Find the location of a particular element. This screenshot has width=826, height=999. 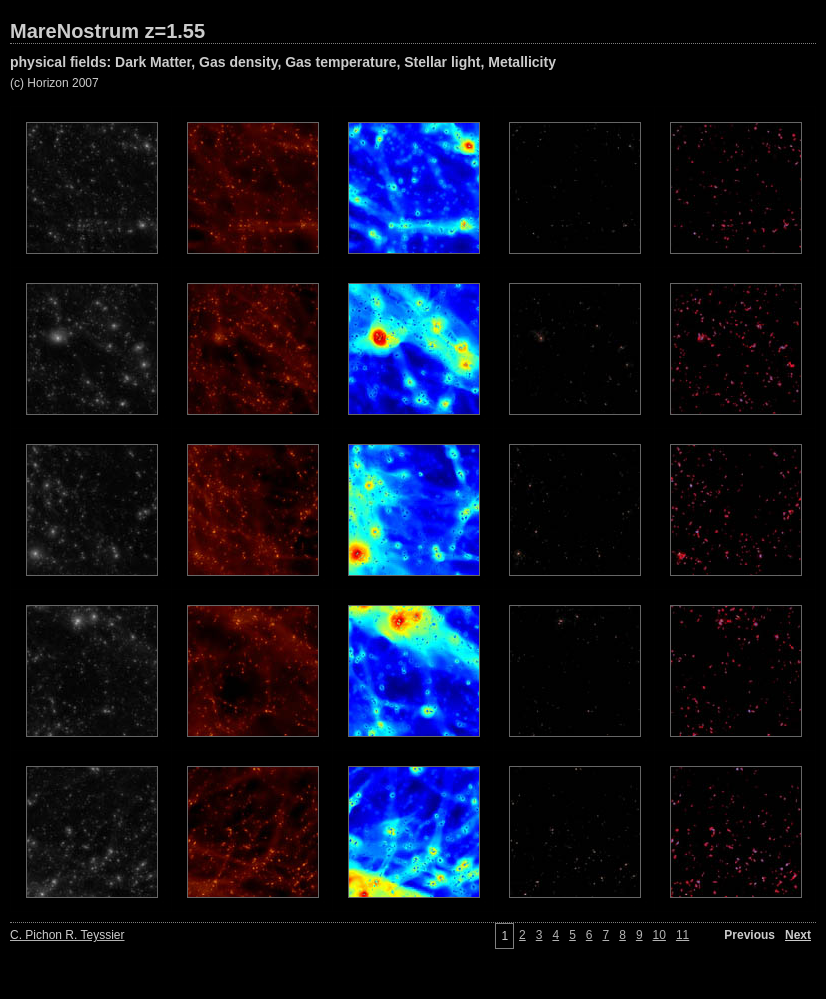

10 is located at coordinates (659, 935).